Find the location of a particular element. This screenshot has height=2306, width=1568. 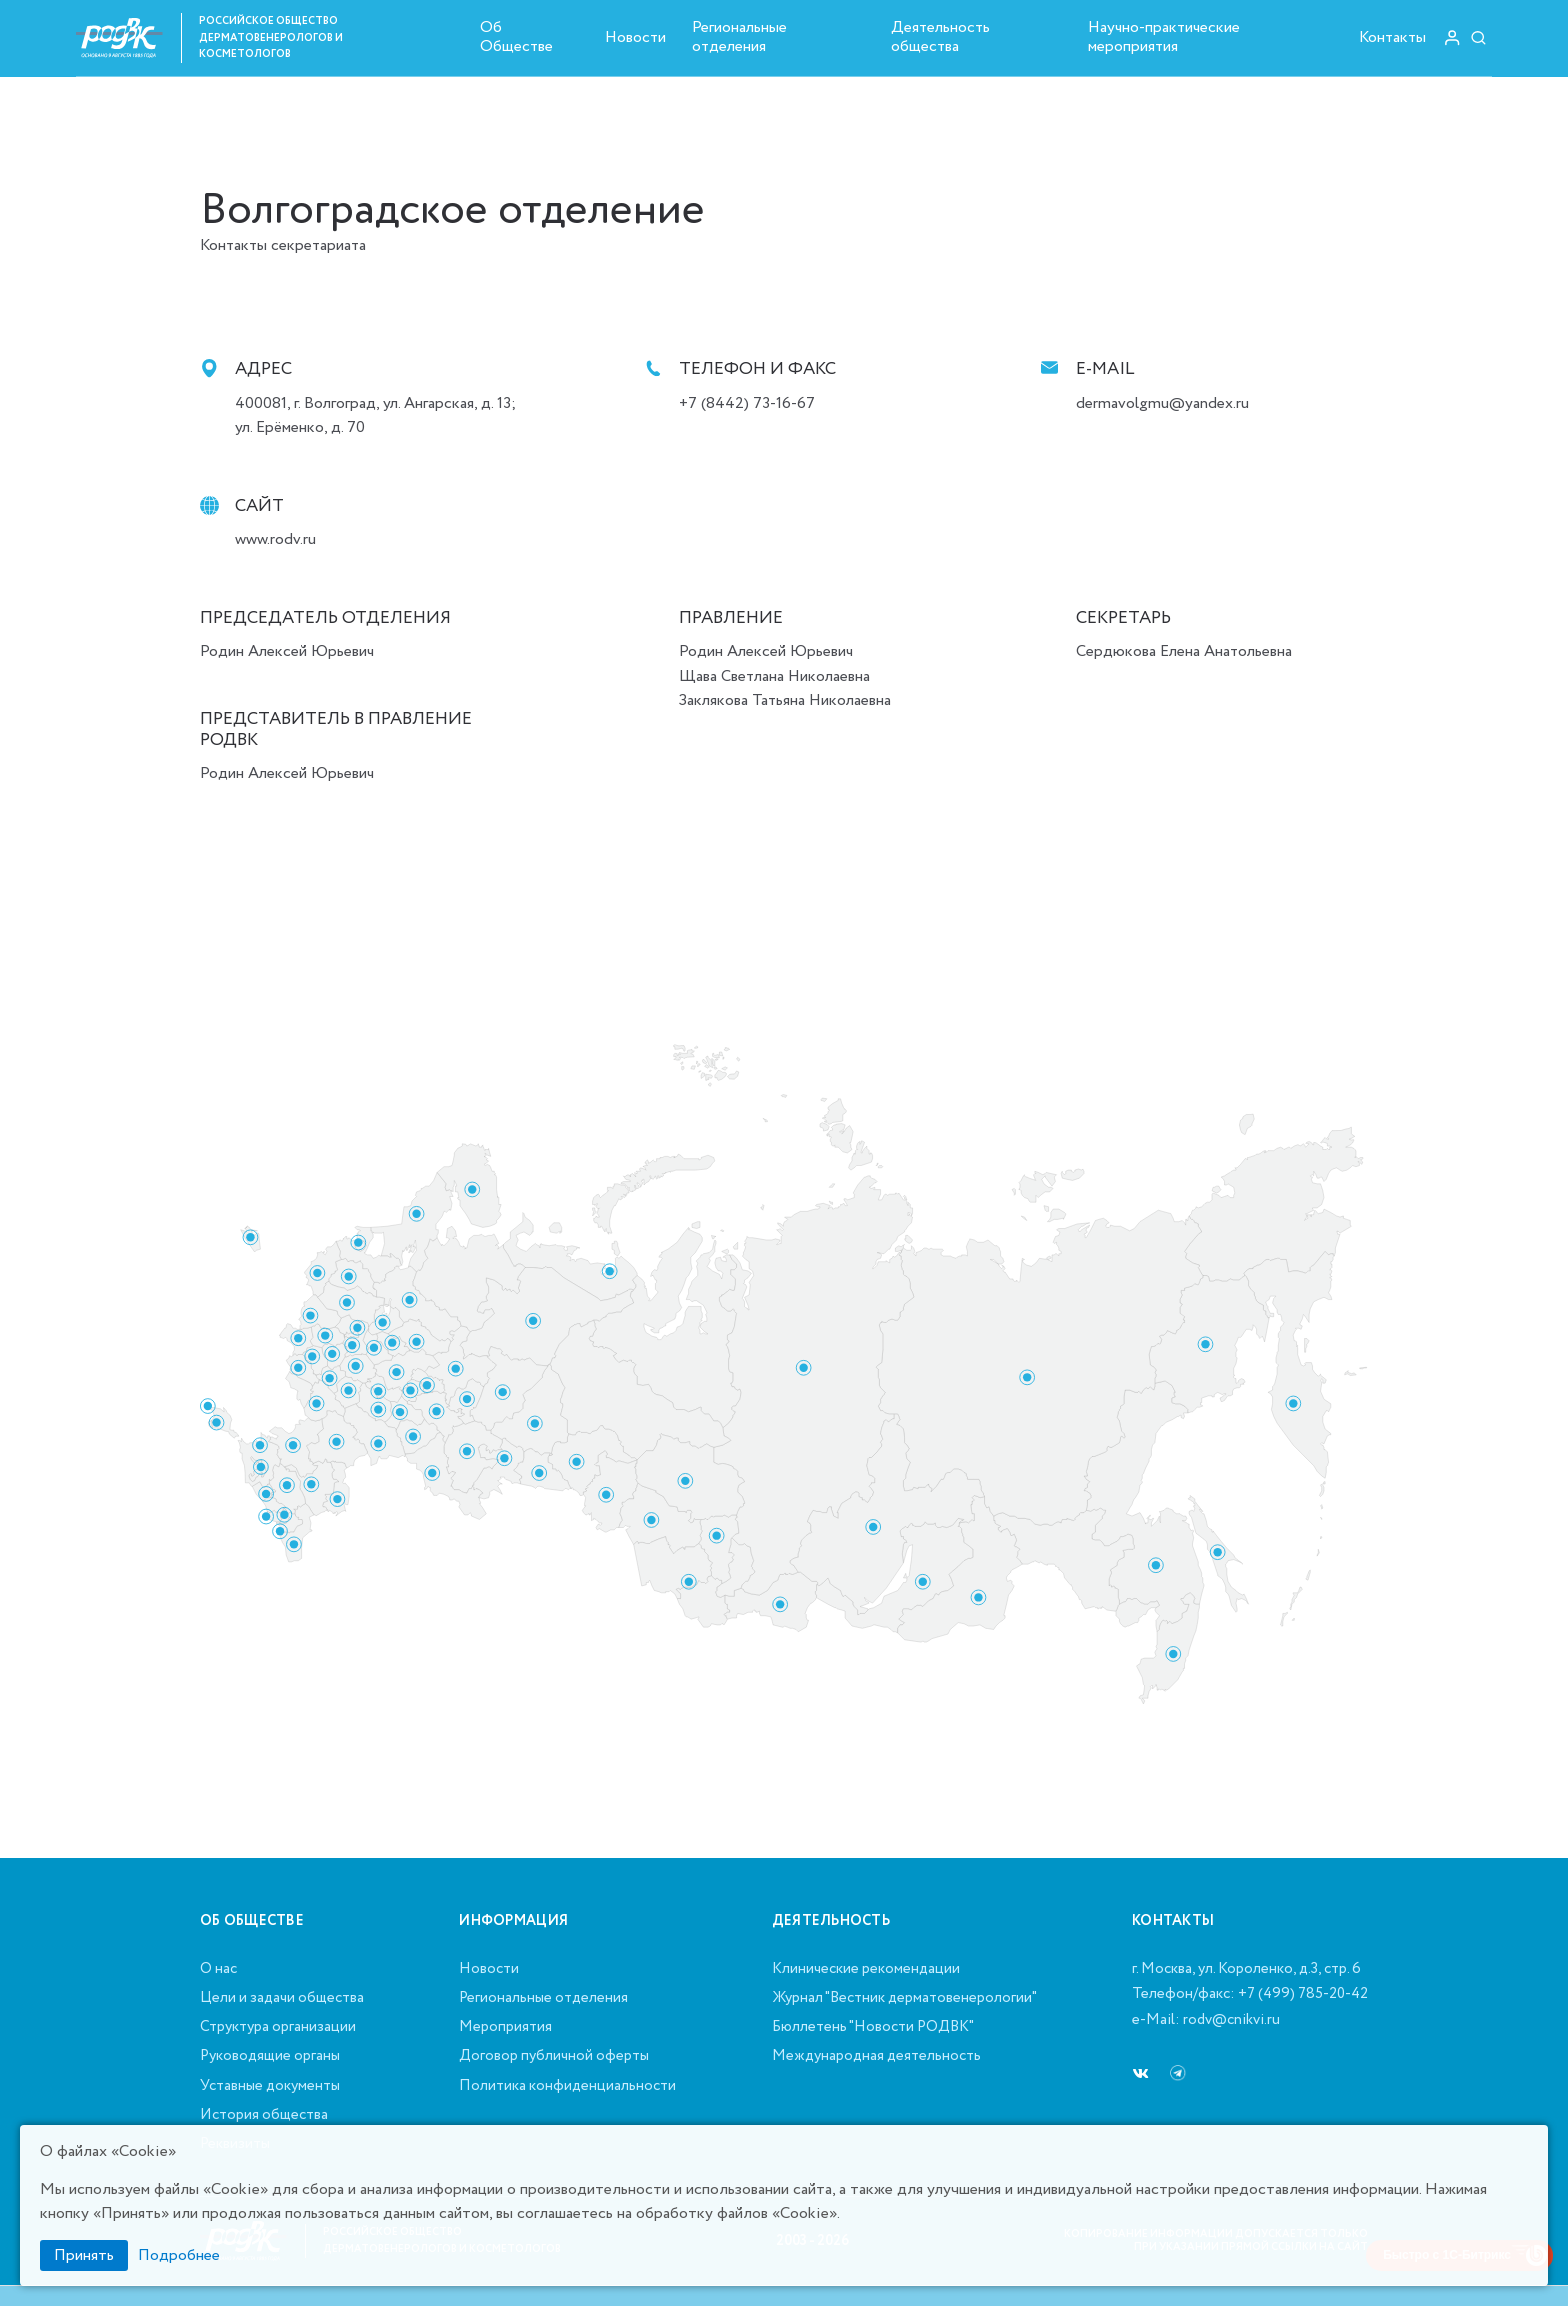

Научно-практические мероприятия is located at coordinates (1164, 37).